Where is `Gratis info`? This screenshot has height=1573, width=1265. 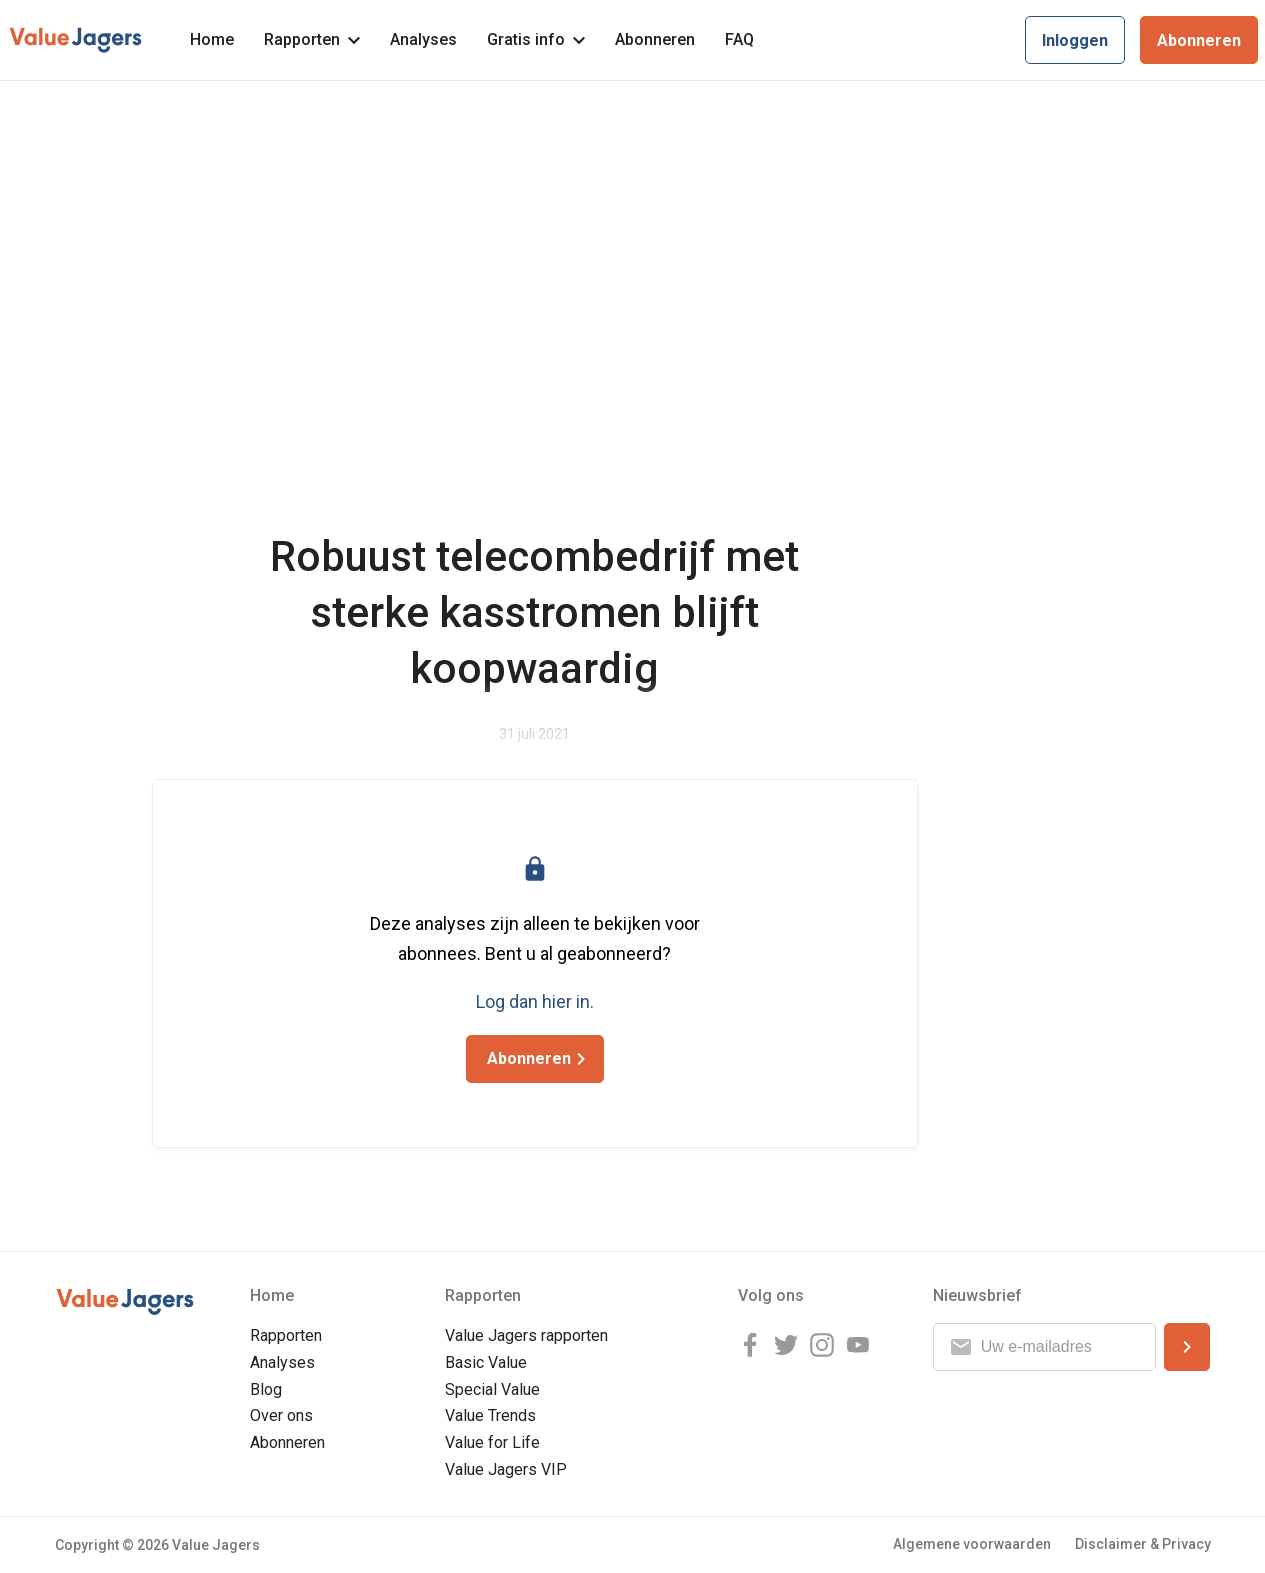
Gratis info is located at coordinates (536, 39).